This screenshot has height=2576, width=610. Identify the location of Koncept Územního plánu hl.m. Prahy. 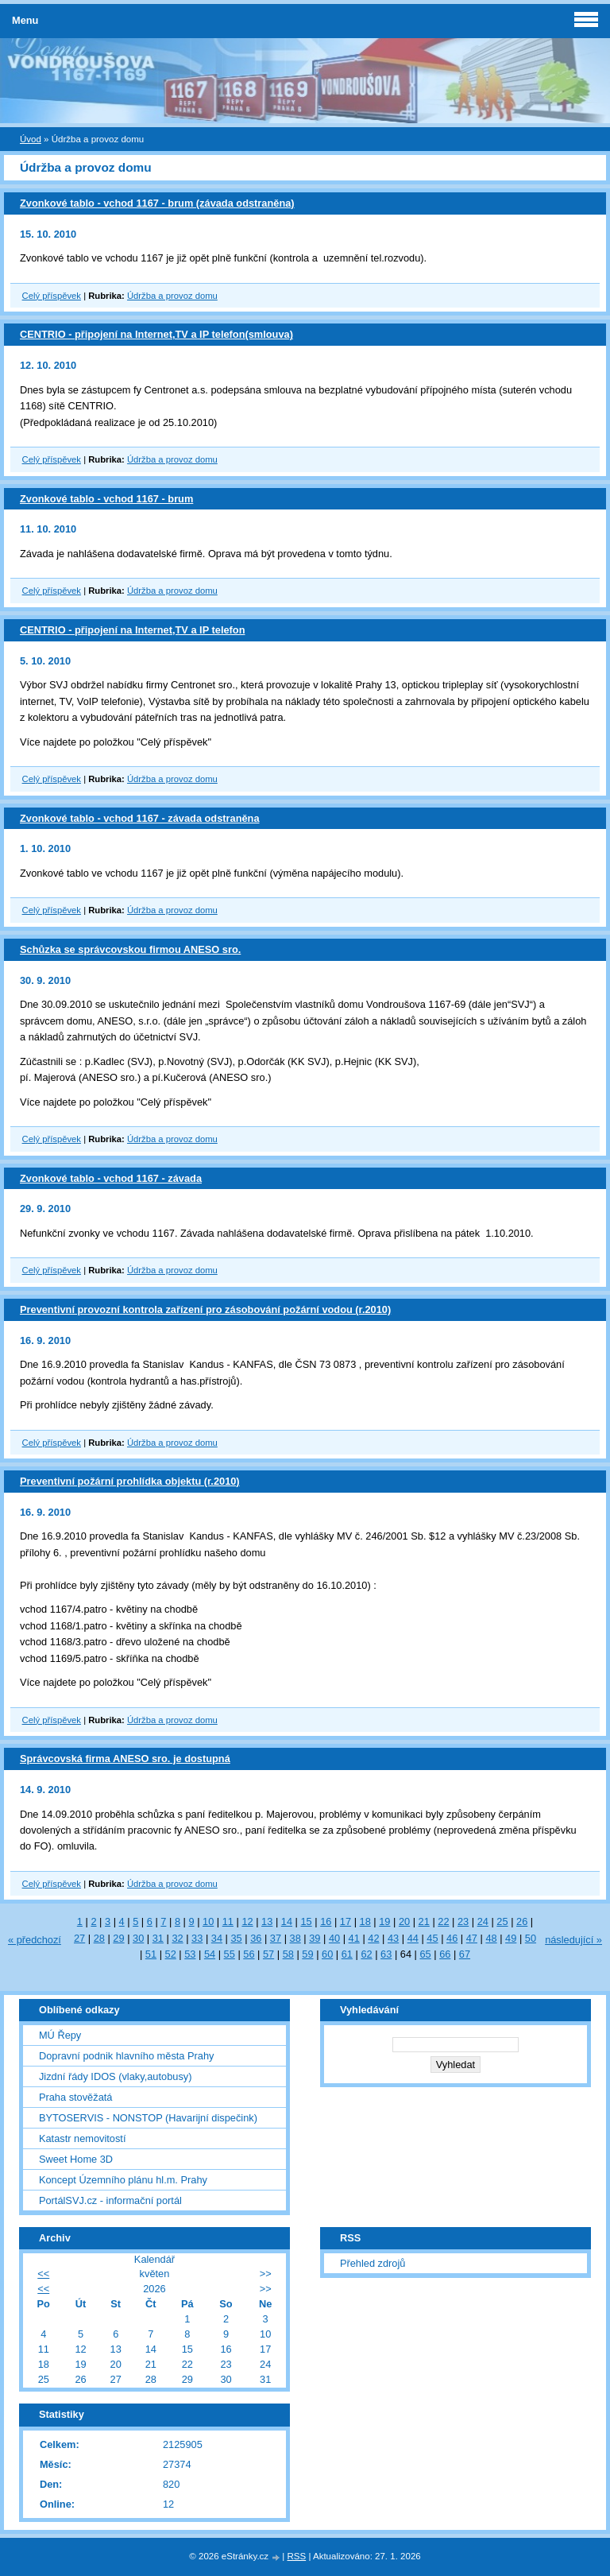
(123, 2180).